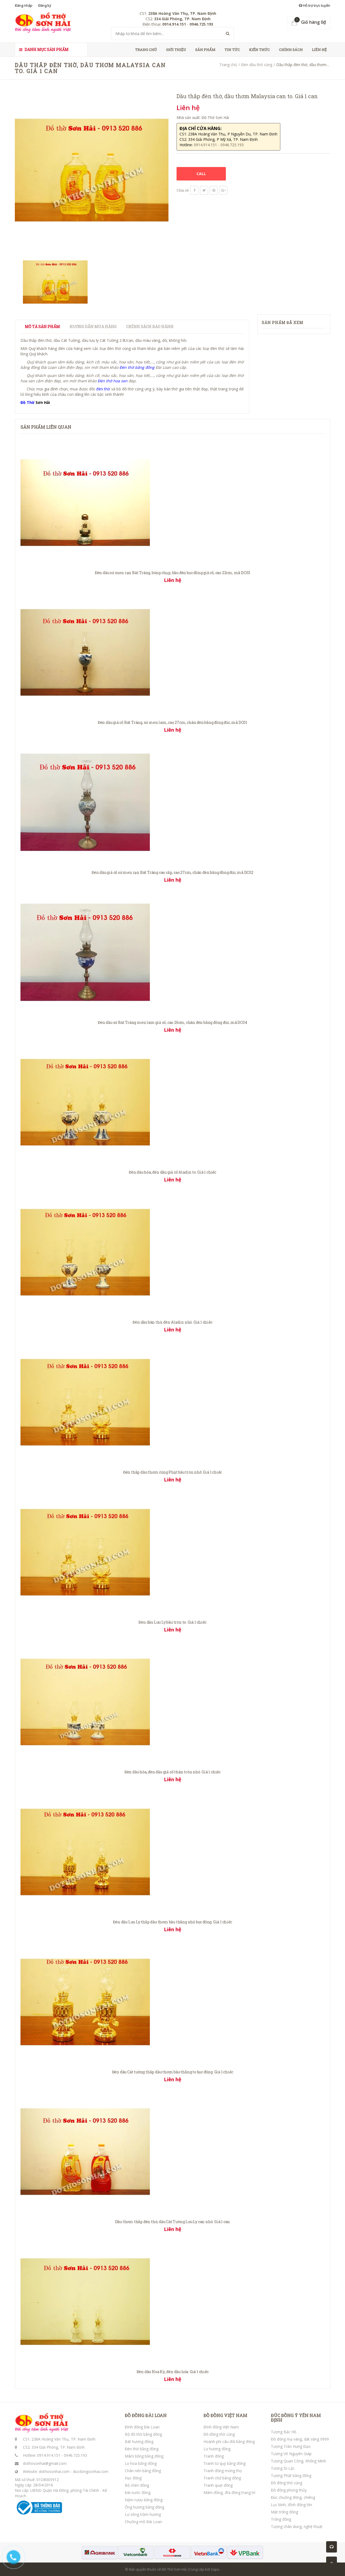 This screenshot has height=2576, width=345. I want to click on Mâm đồng, đĩa đồng trang trí, so click(229, 2492).